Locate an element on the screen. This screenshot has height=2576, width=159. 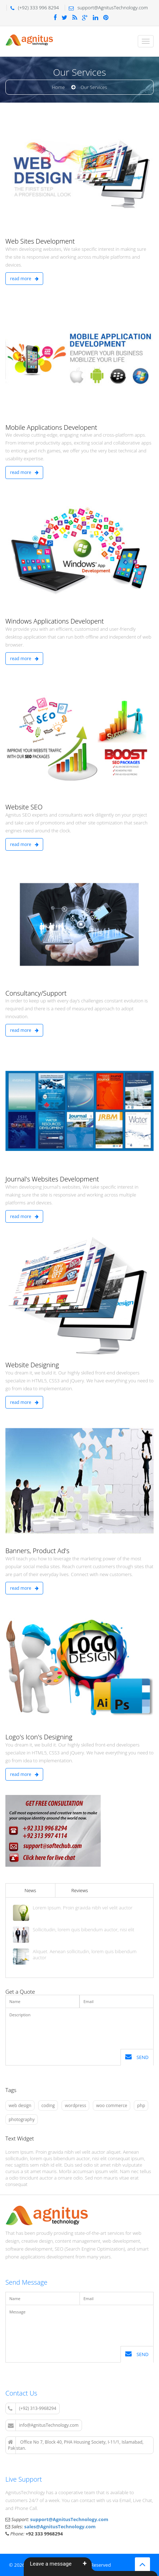
Aliquet. Aenean sollicitudin, lorem quis bibendum auctor is located at coordinates (84, 1955).